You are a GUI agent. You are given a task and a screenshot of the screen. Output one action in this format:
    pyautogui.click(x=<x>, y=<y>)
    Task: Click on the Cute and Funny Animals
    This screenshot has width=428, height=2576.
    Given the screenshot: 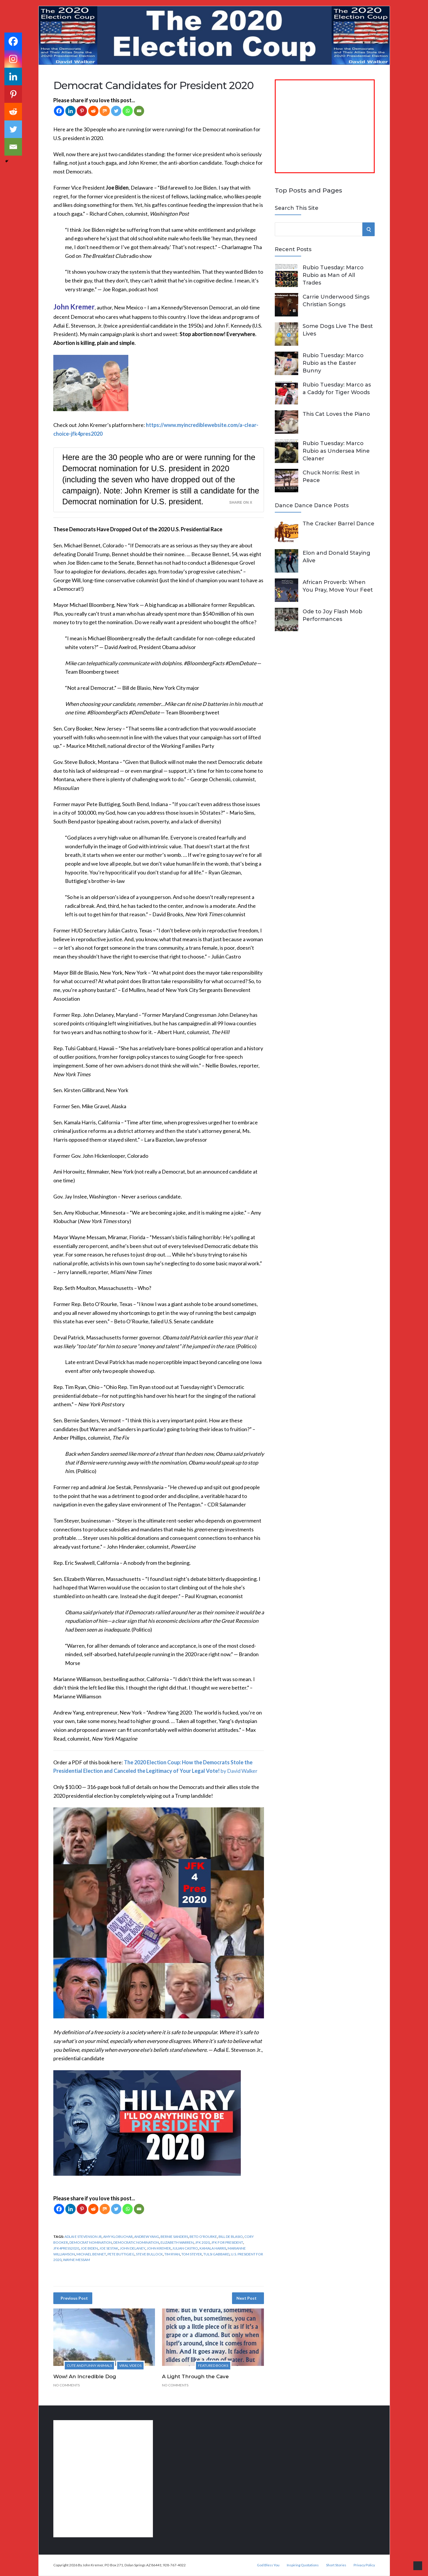 What is the action you would take?
    pyautogui.click(x=89, y=2365)
    